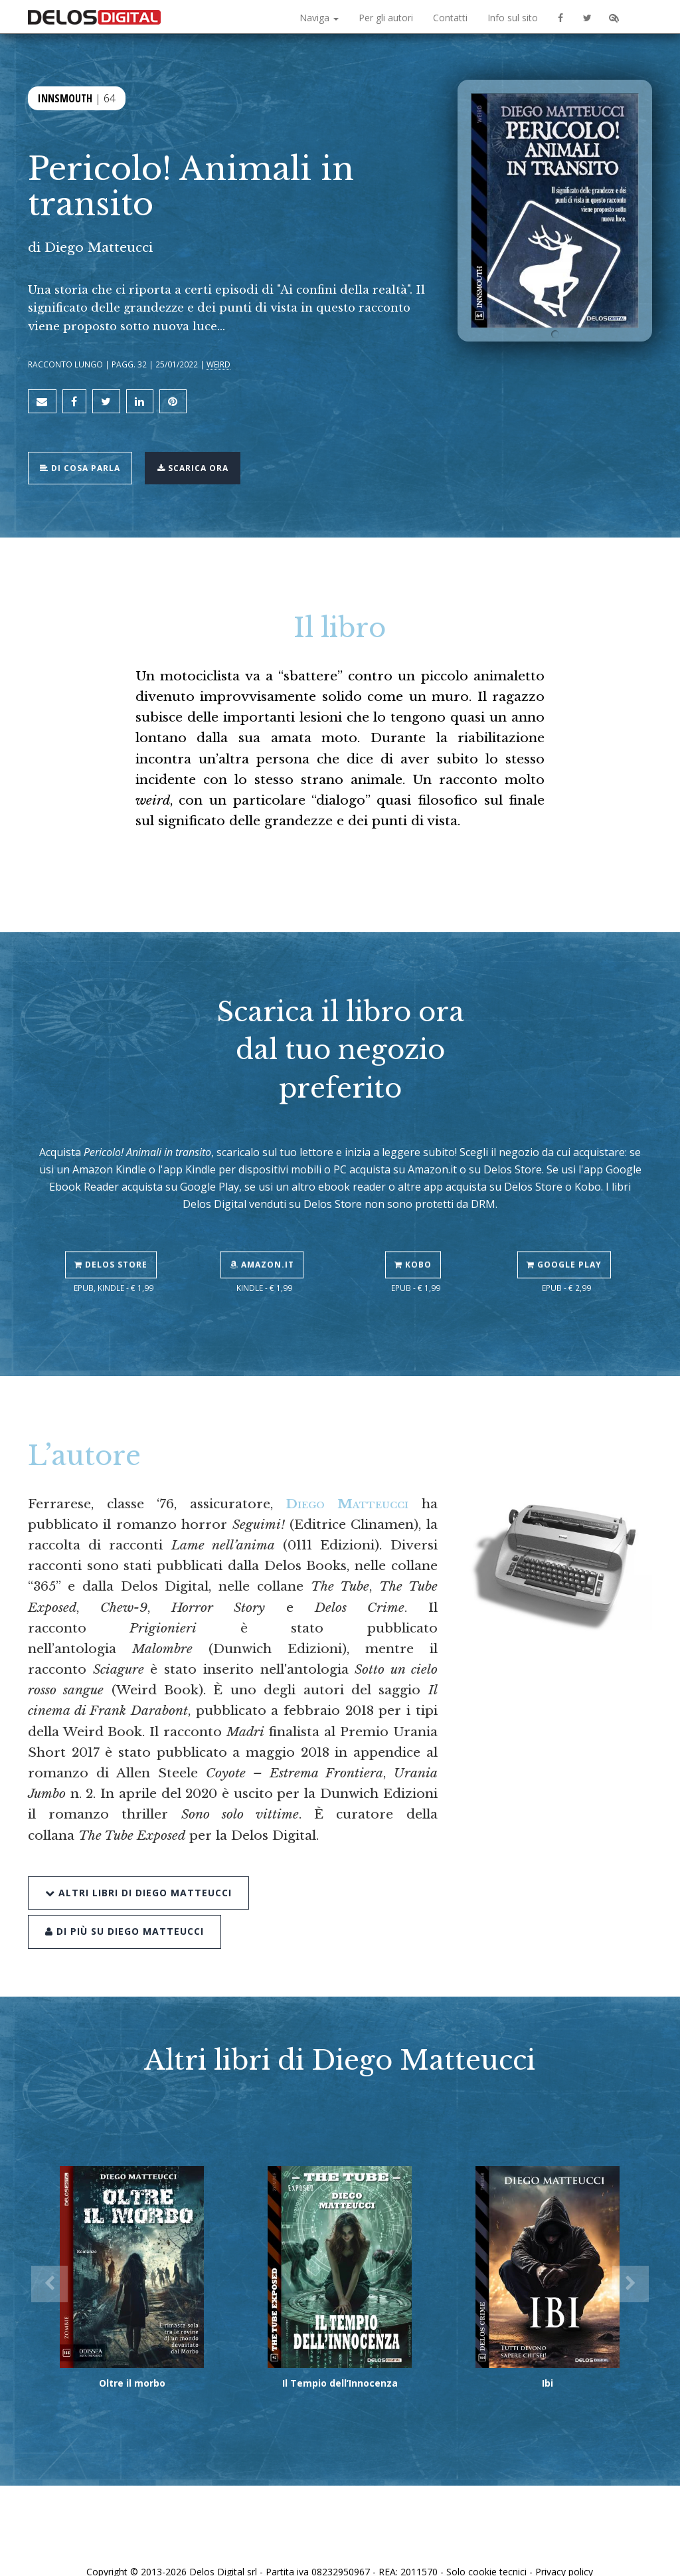 This screenshot has width=680, height=2576. I want to click on Info sul sito, so click(512, 17).